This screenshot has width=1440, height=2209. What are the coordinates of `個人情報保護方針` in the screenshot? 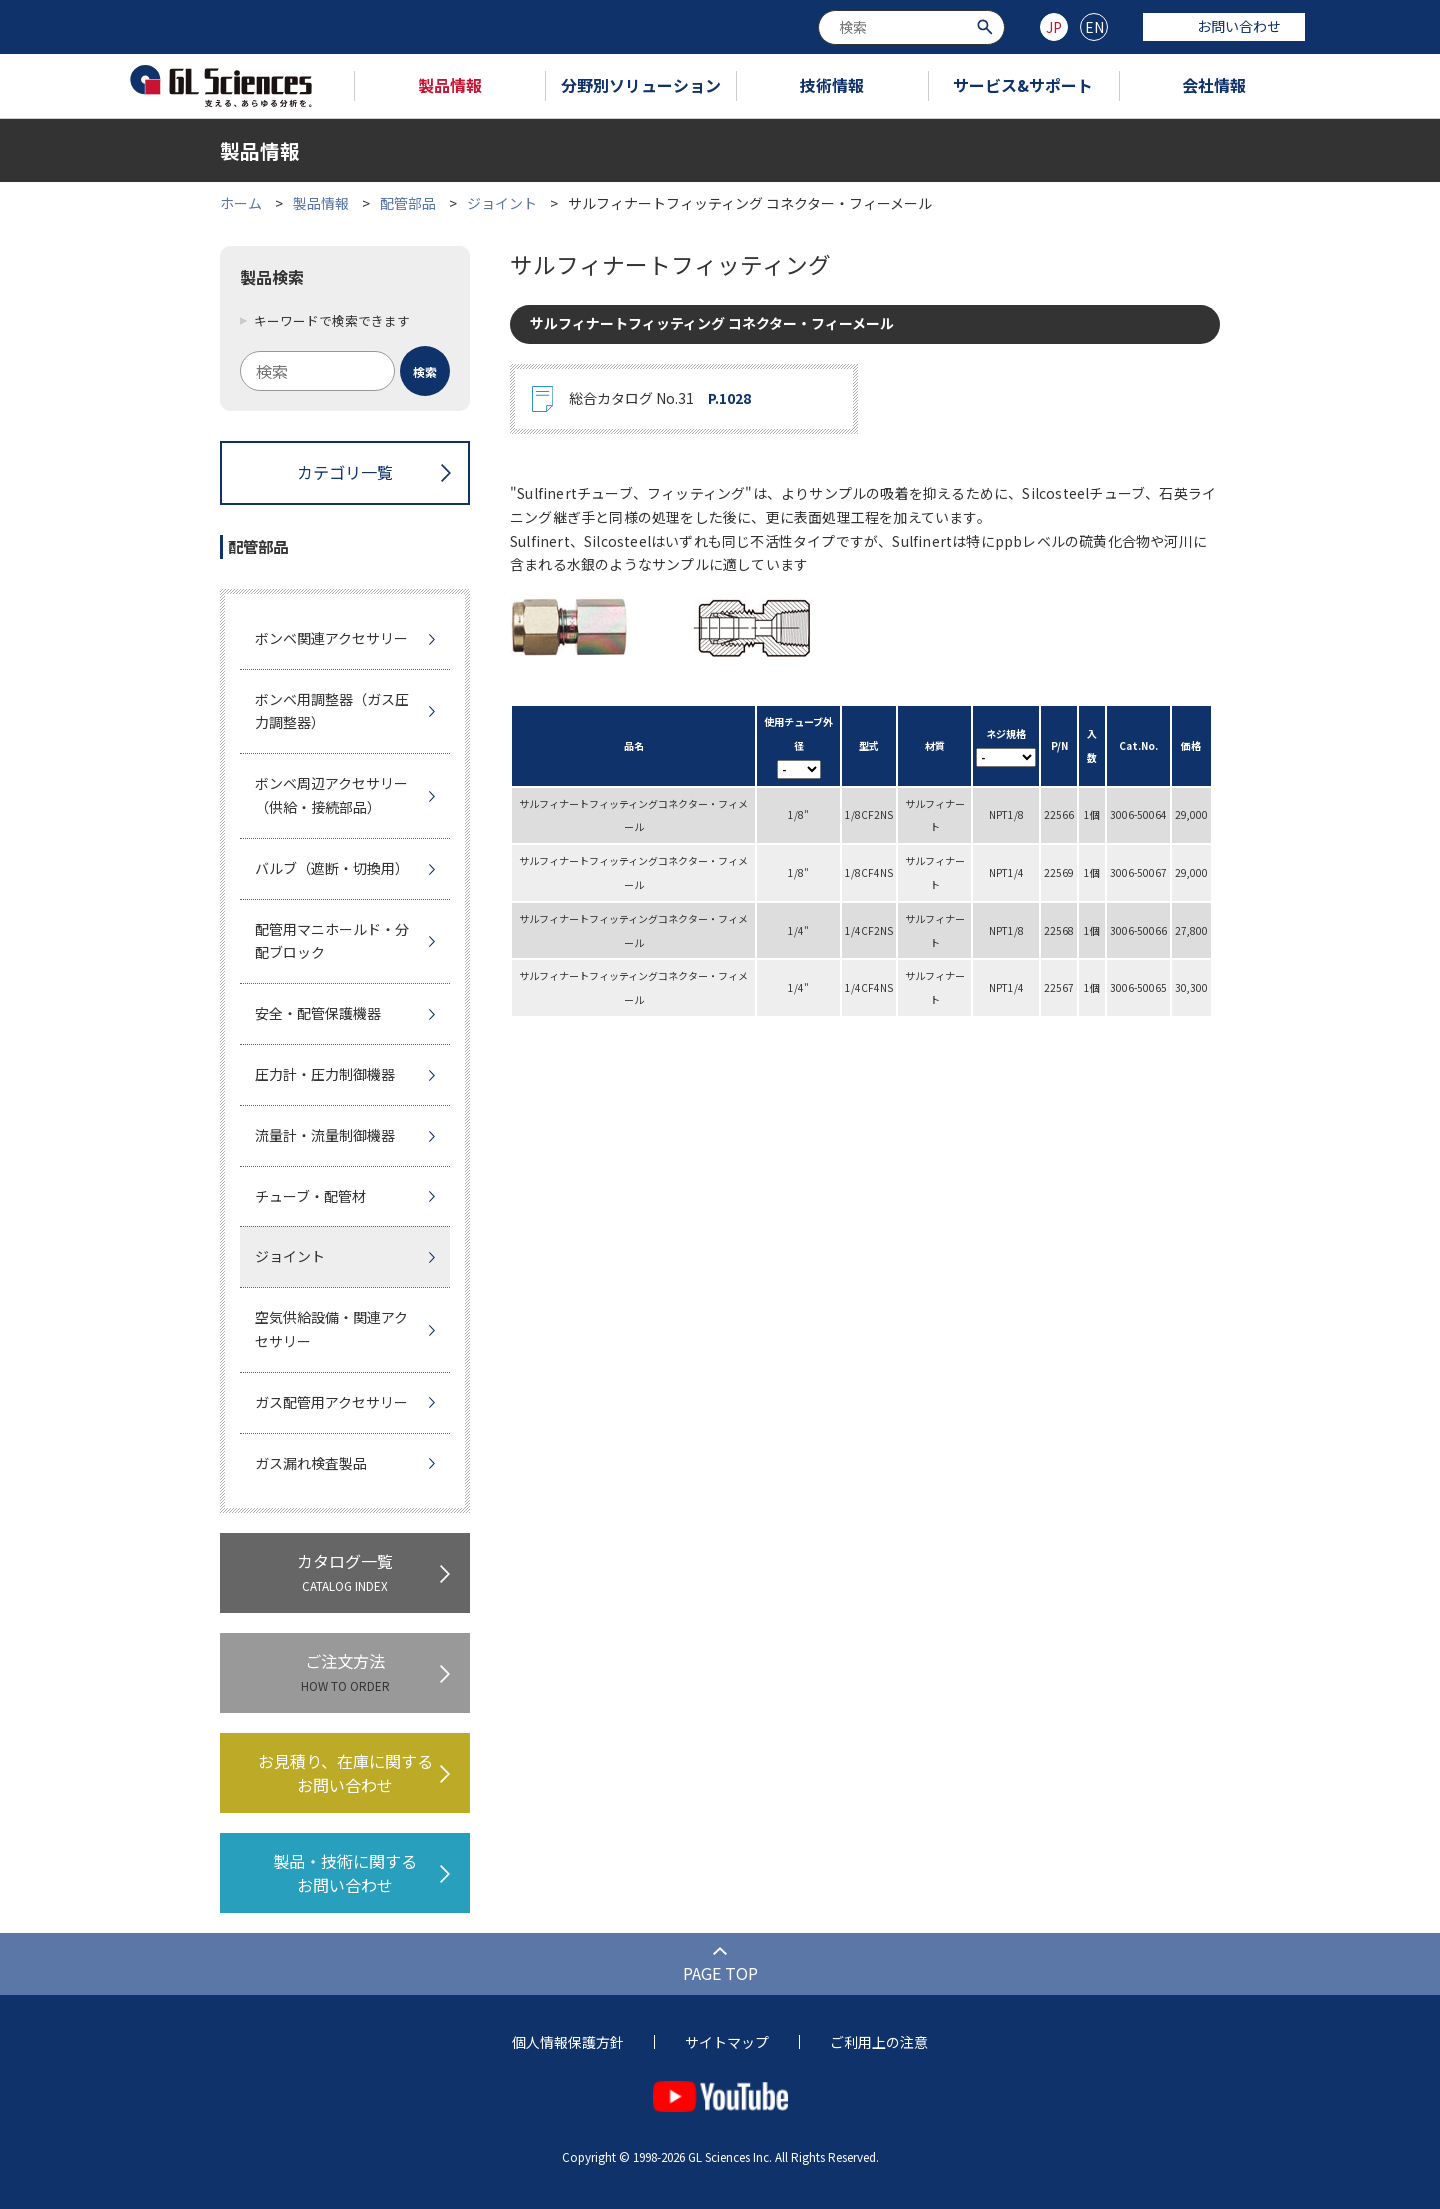 It's located at (568, 2042).